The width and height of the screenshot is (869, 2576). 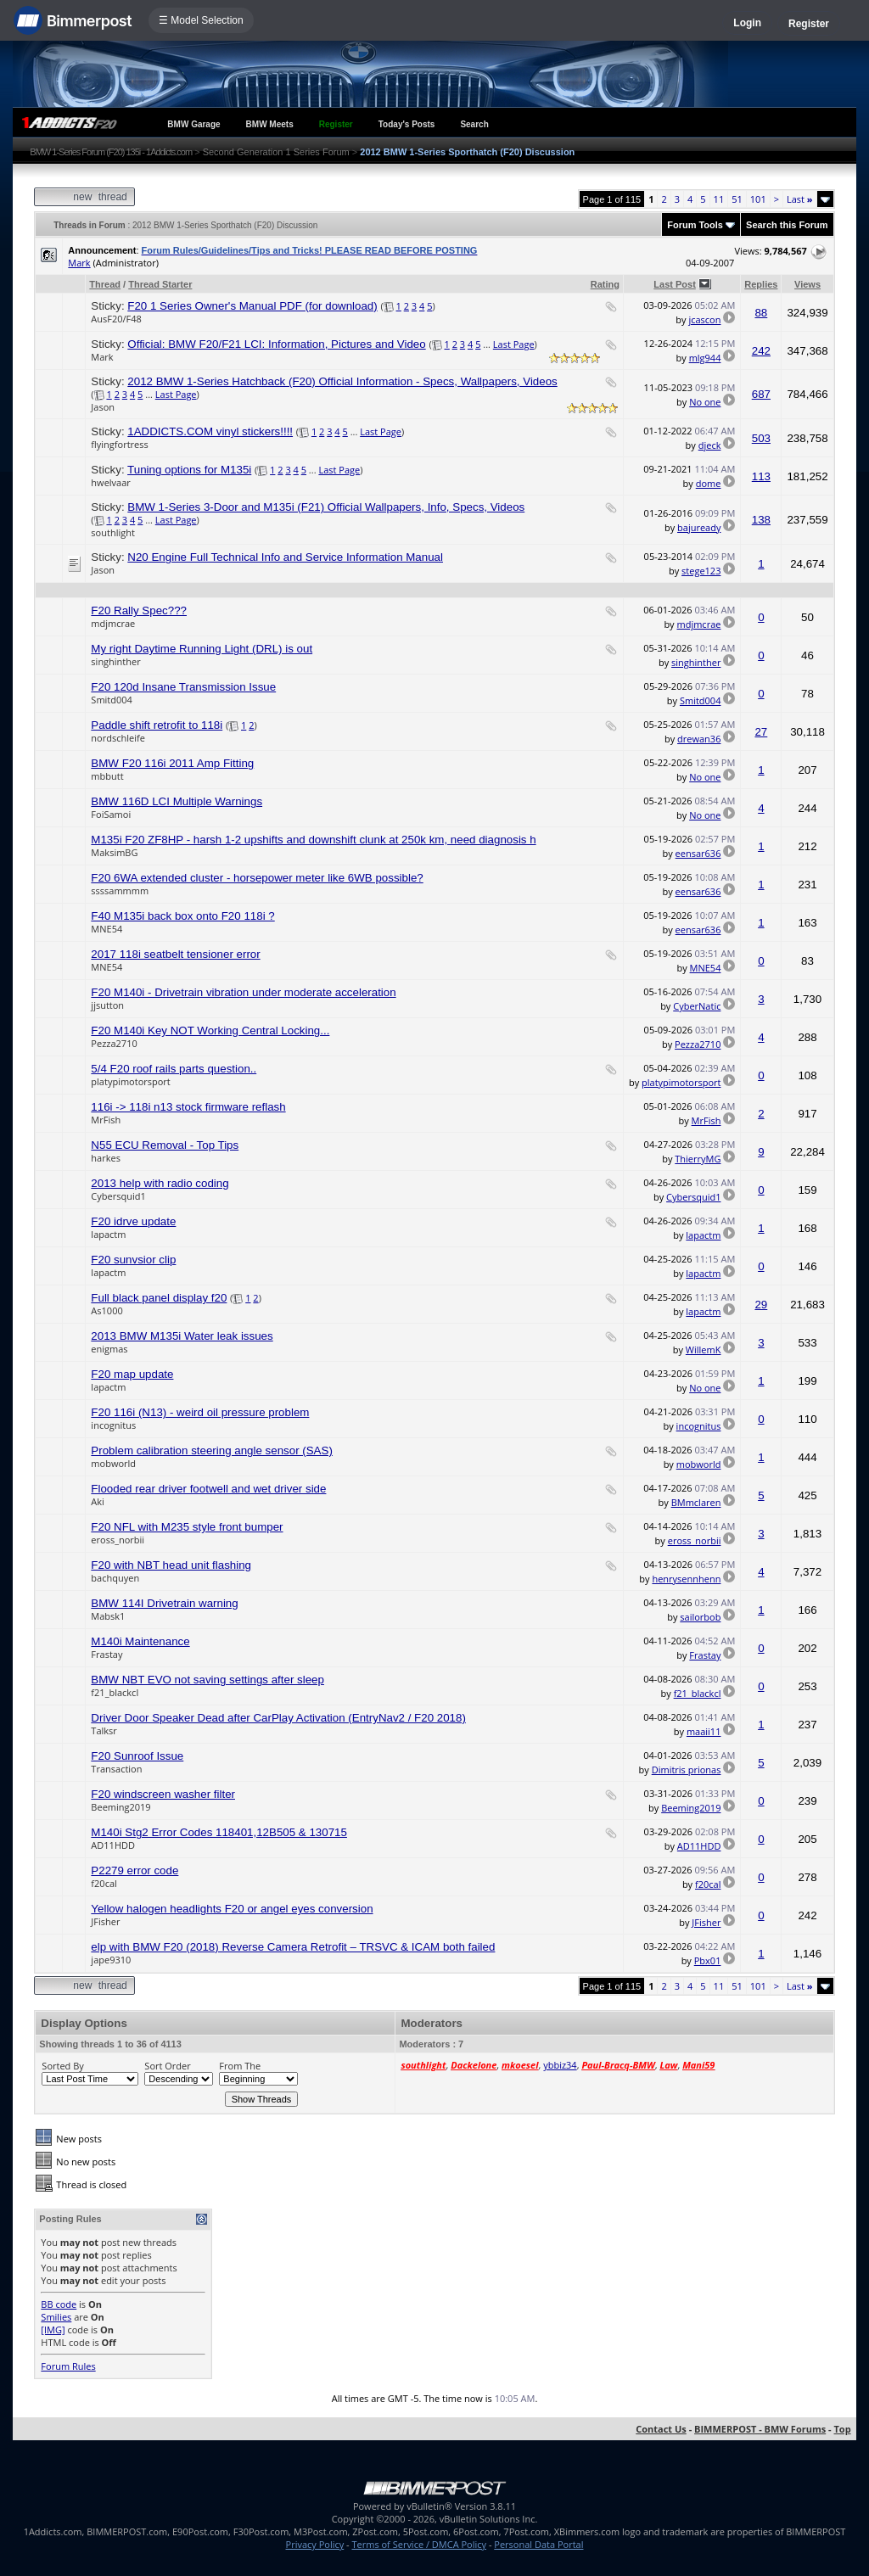 What do you see at coordinates (200, 1412) in the screenshot?
I see `F20 116i (N13) - weird oil pressure problem` at bounding box center [200, 1412].